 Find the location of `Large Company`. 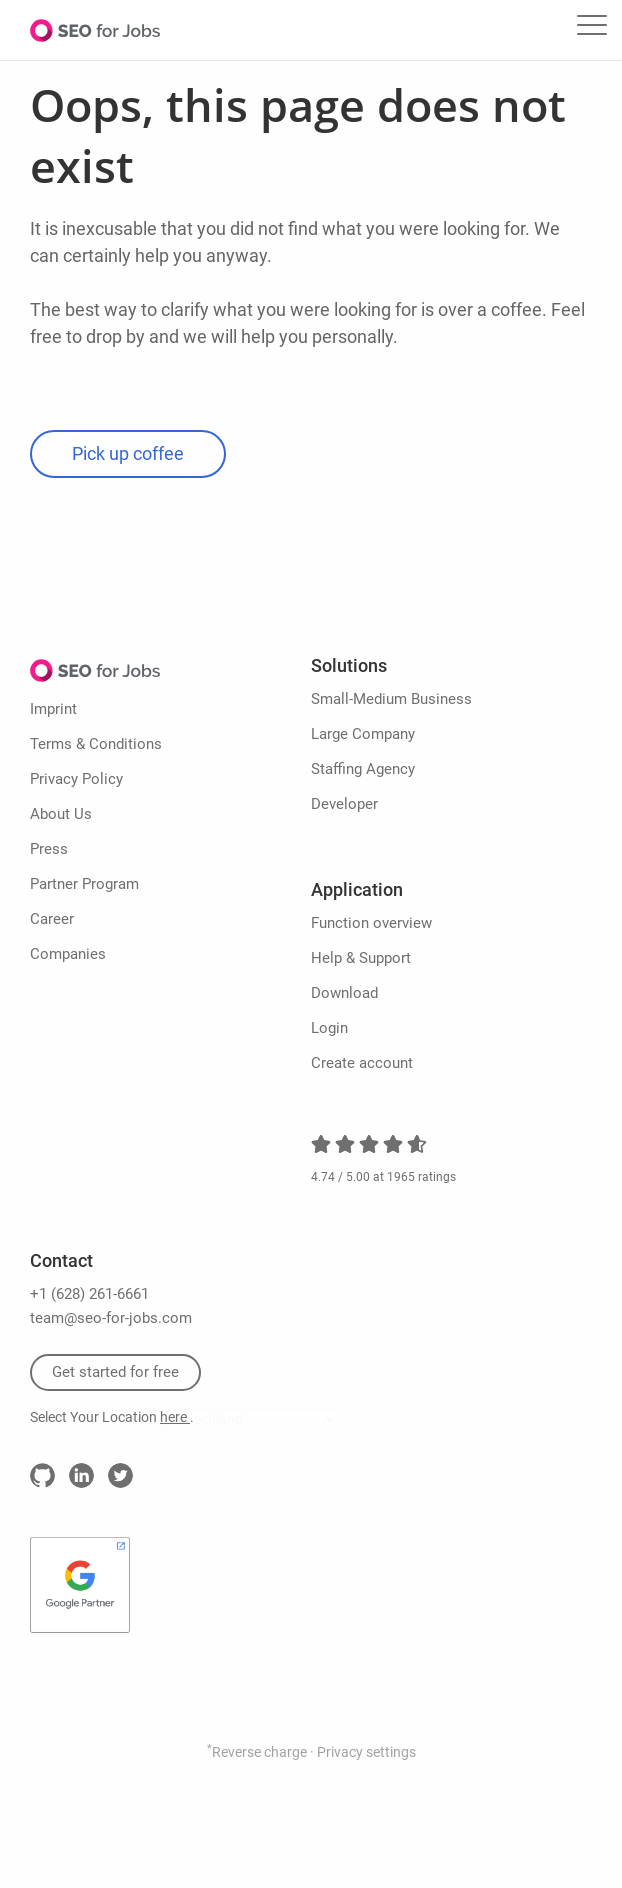

Large Company is located at coordinates (363, 734).